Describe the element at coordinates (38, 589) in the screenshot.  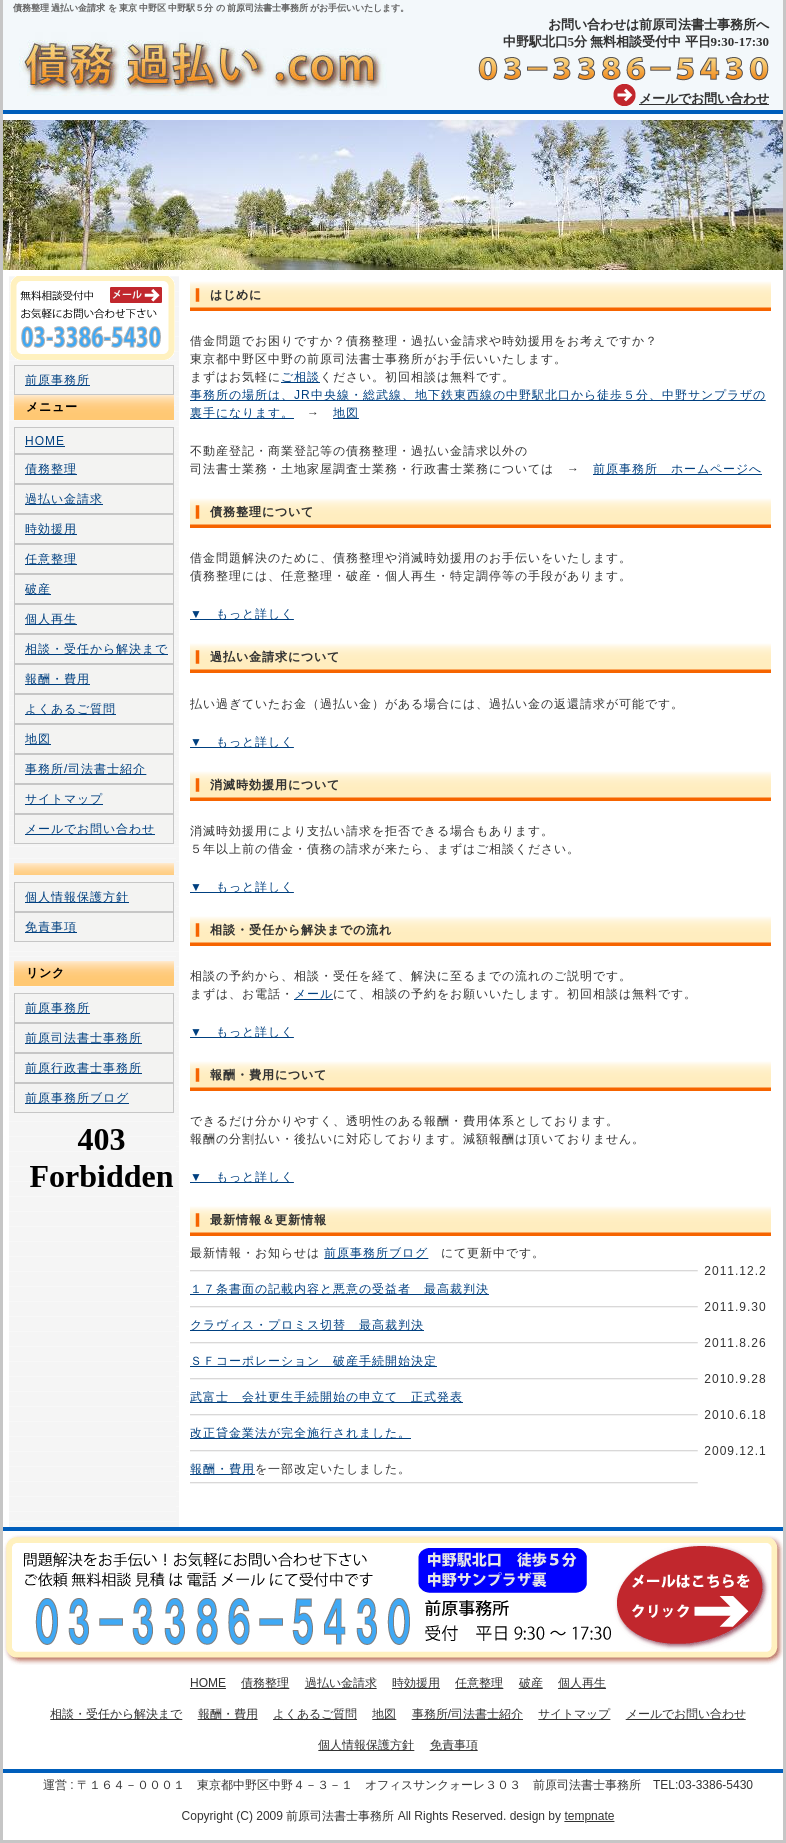
I see `破産` at that location.